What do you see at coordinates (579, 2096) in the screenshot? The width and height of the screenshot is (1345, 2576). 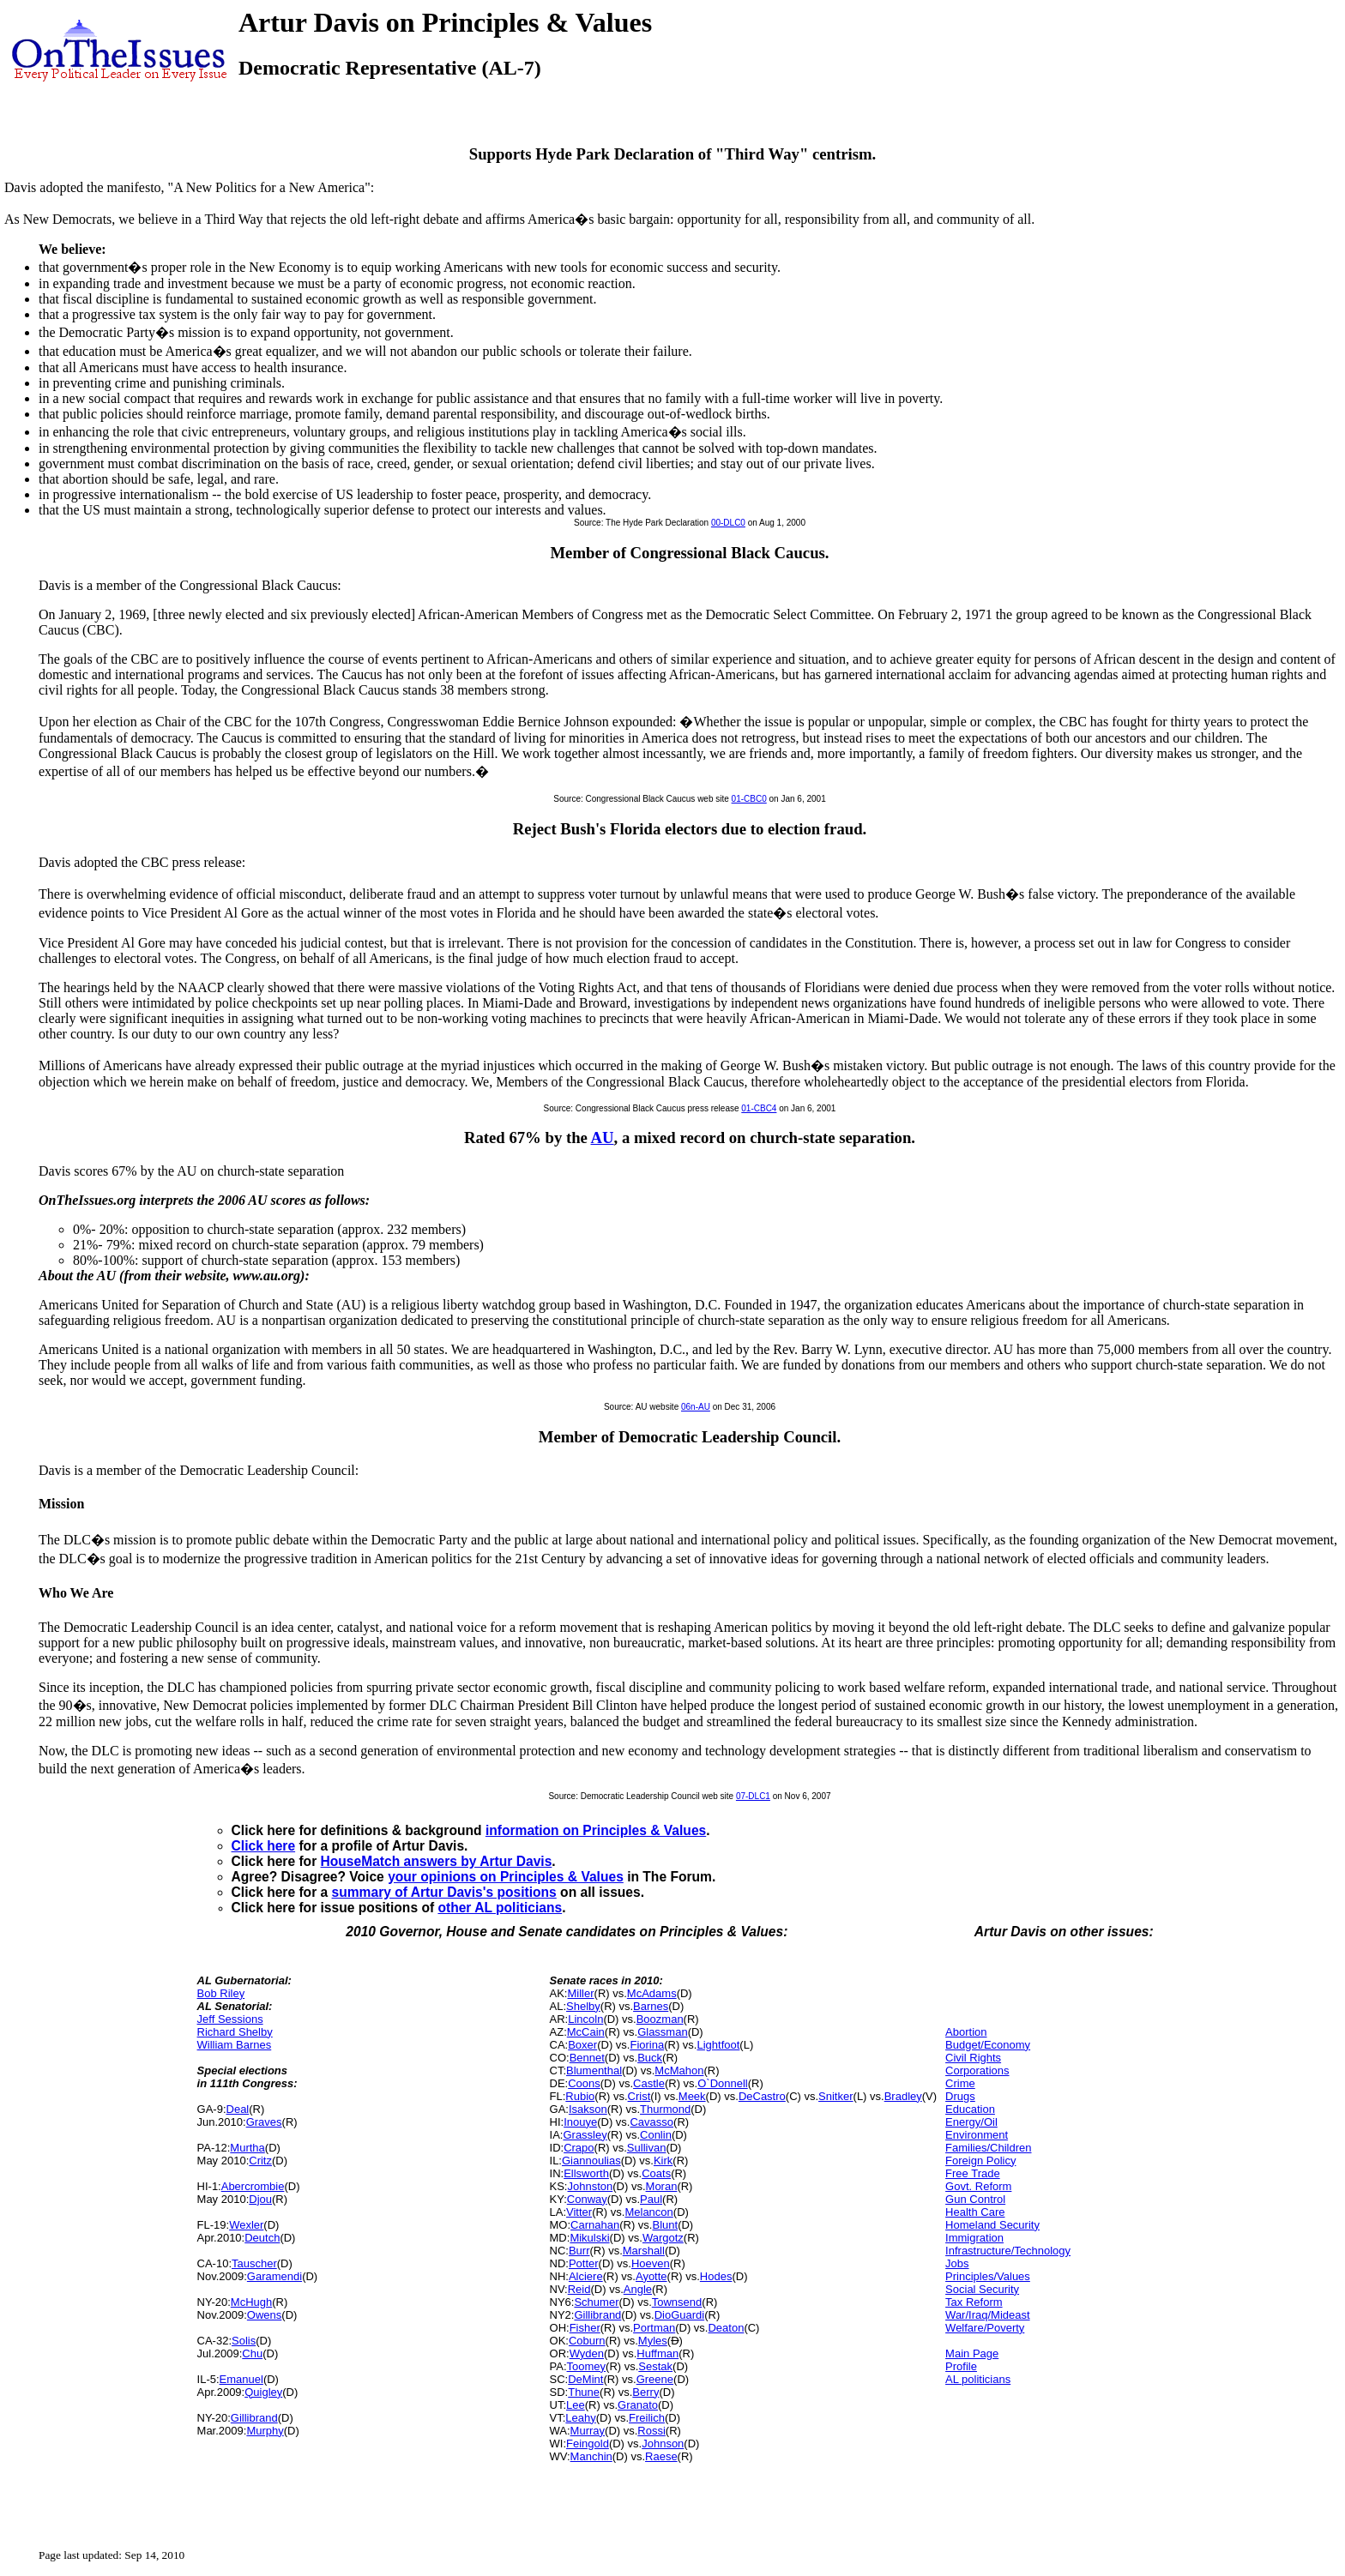 I see `Rubio` at bounding box center [579, 2096].